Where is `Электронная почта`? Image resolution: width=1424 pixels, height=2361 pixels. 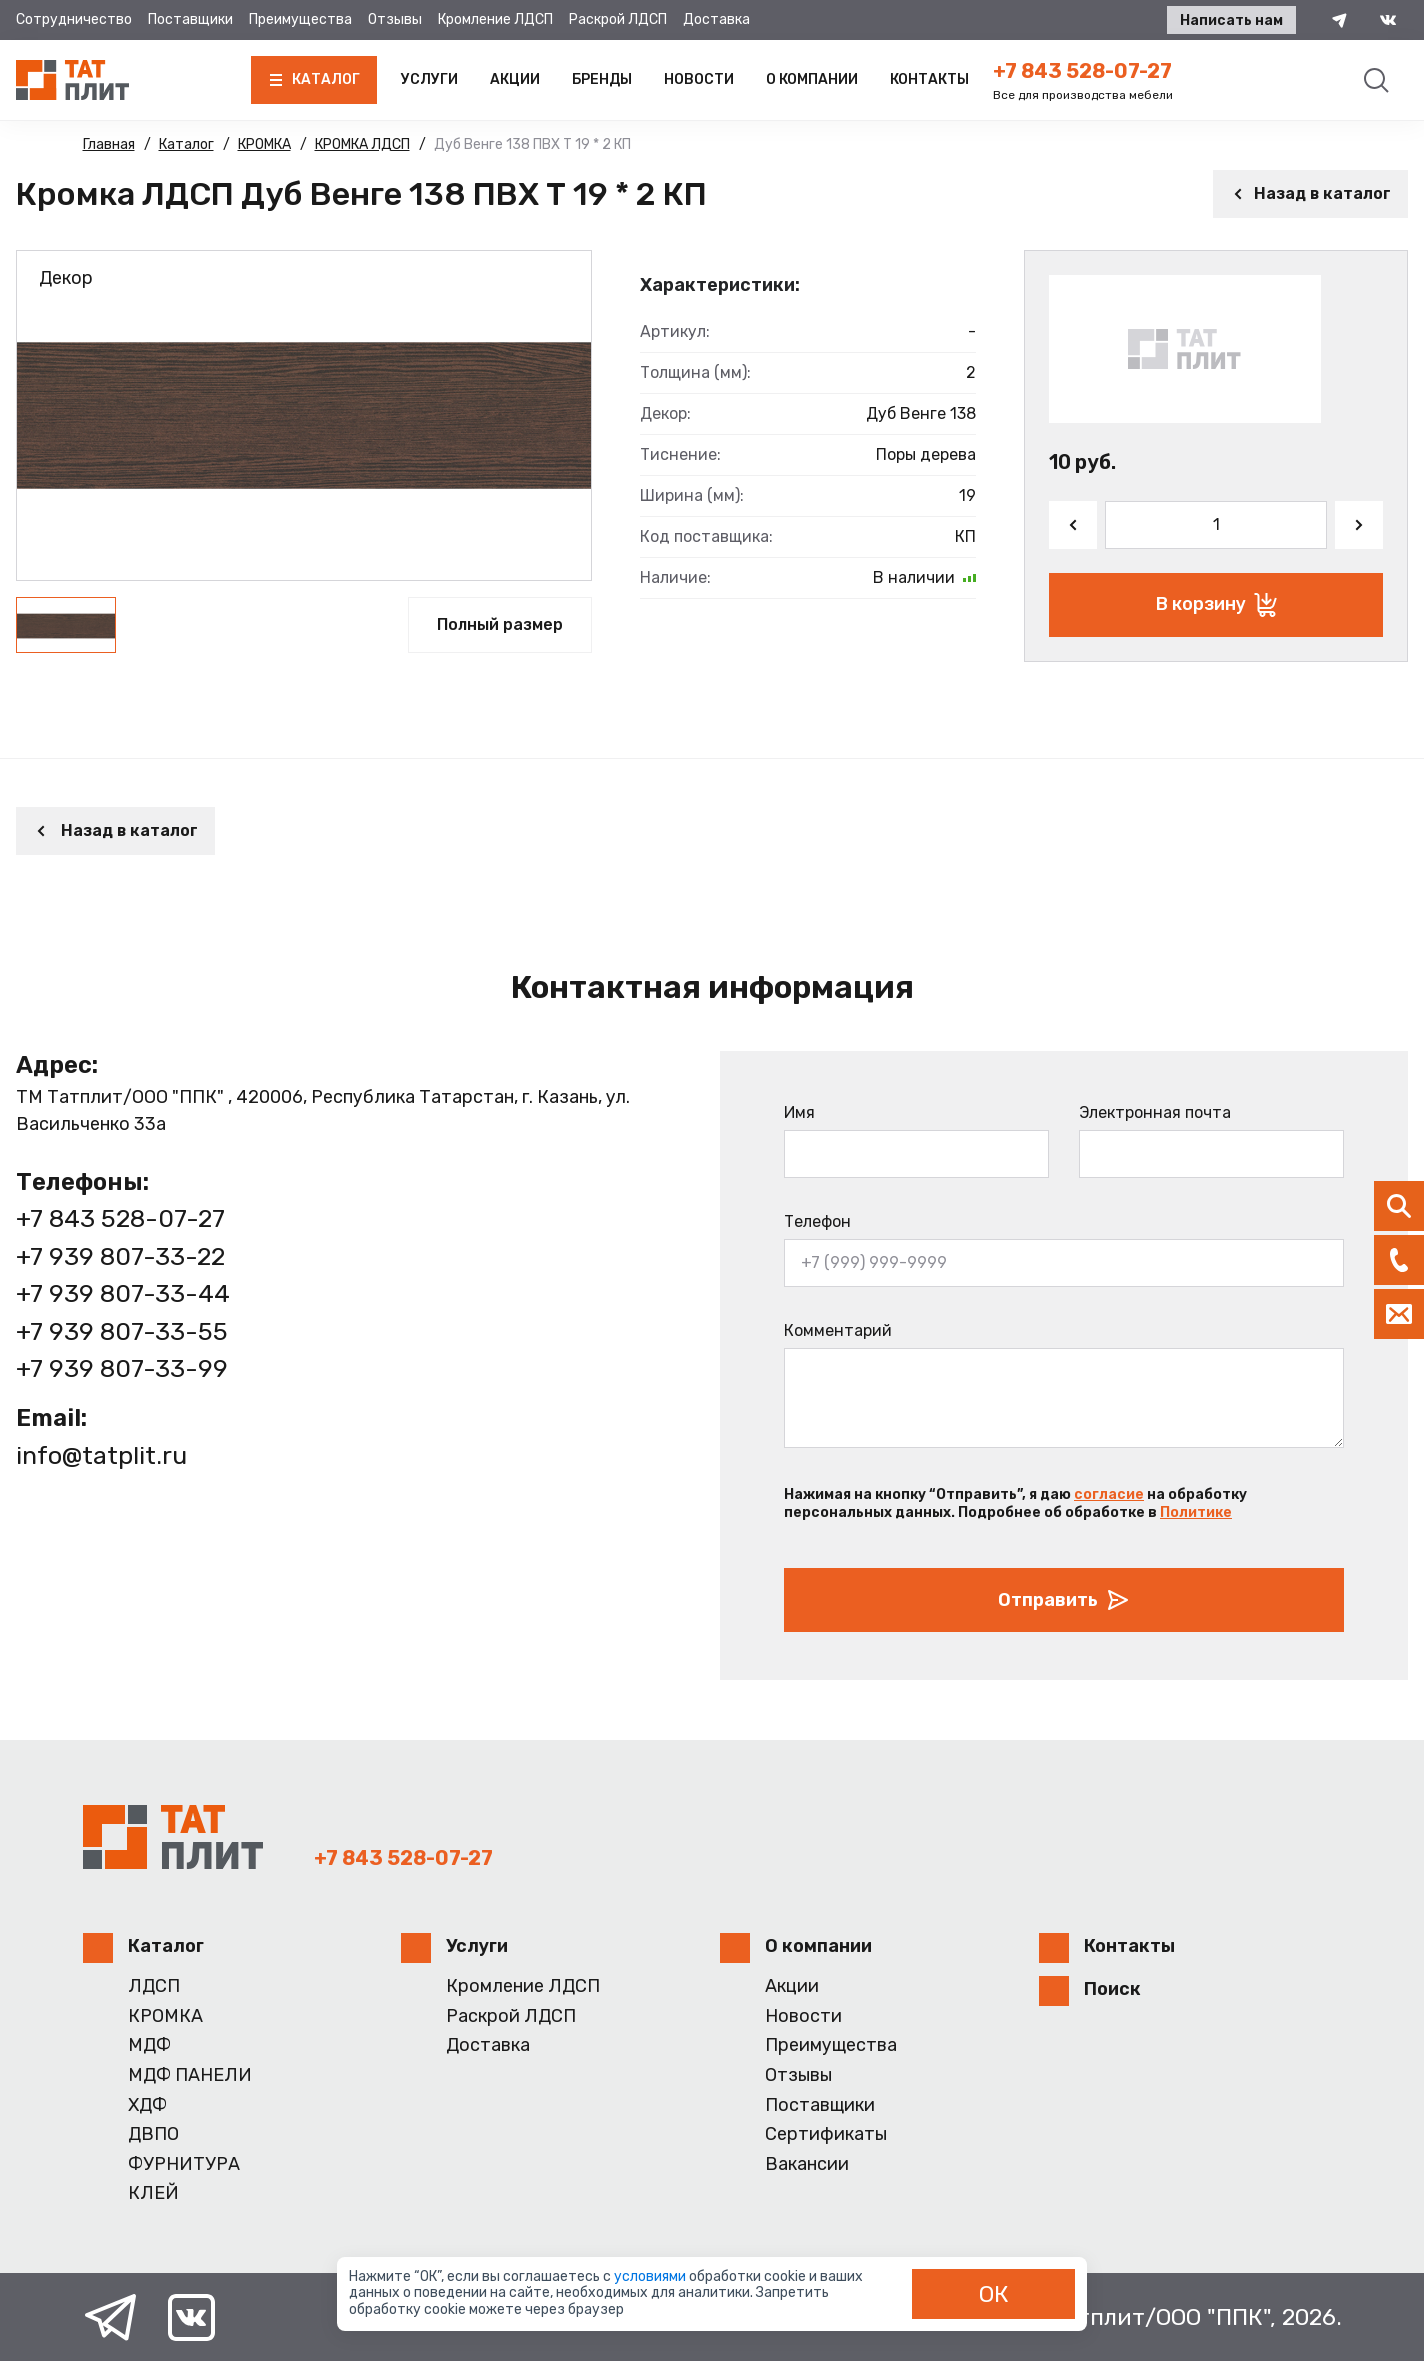
Электронная почта is located at coordinates (1155, 1112).